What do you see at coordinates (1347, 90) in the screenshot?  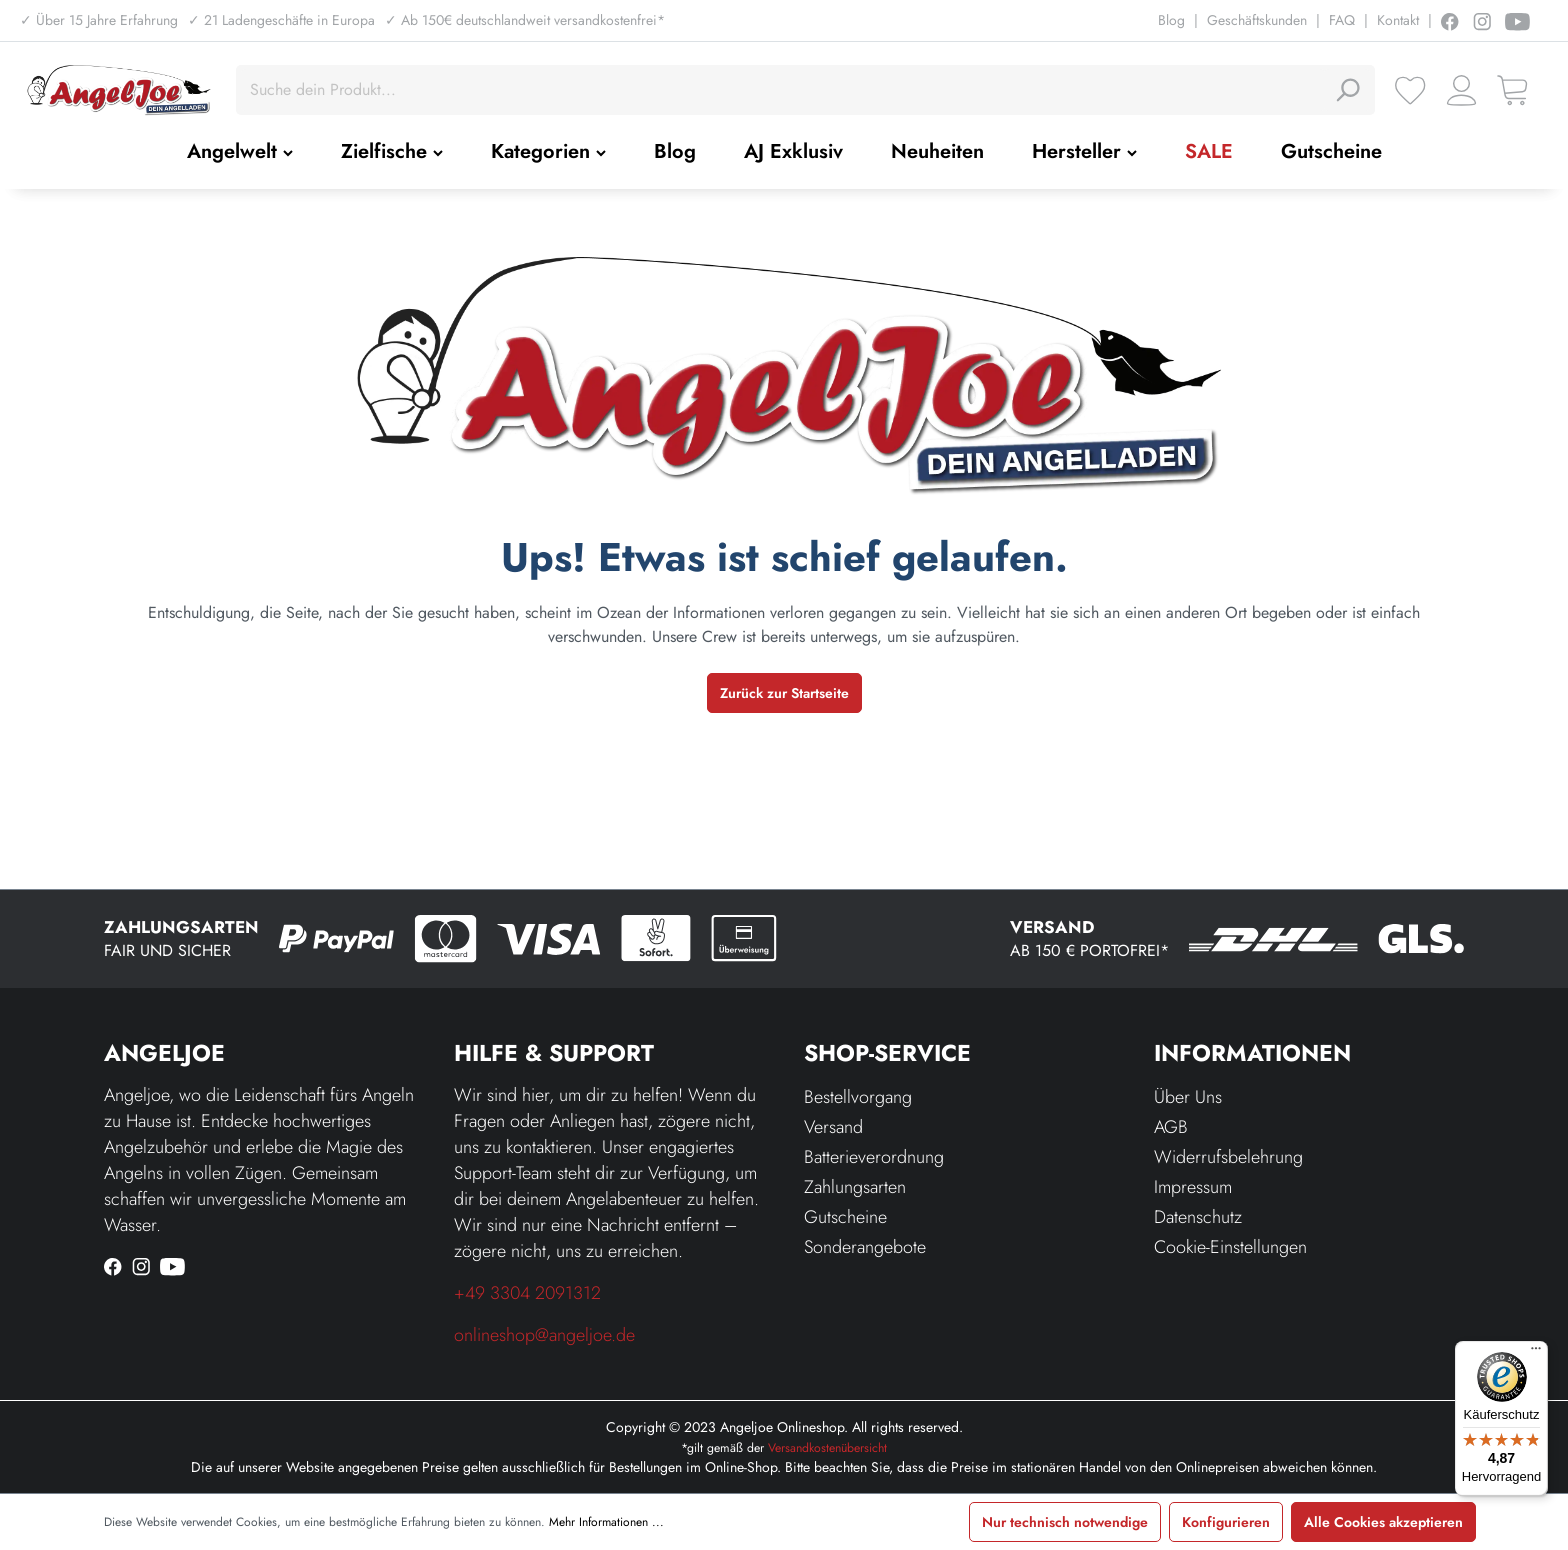 I see `[Suchen]` at bounding box center [1347, 90].